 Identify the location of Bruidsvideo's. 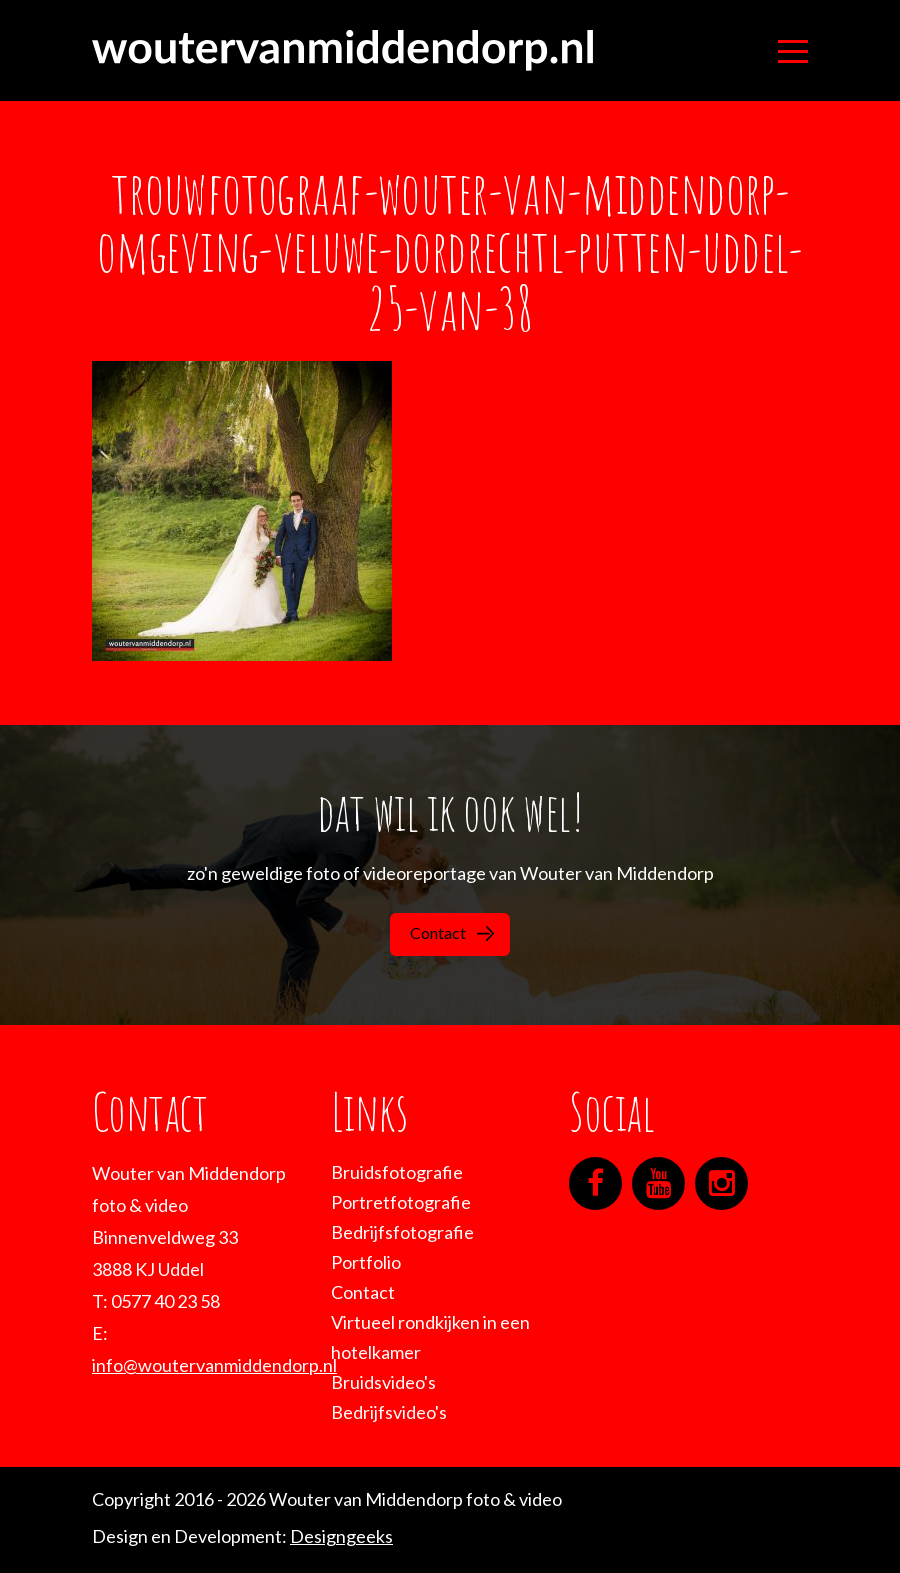
(383, 1382).